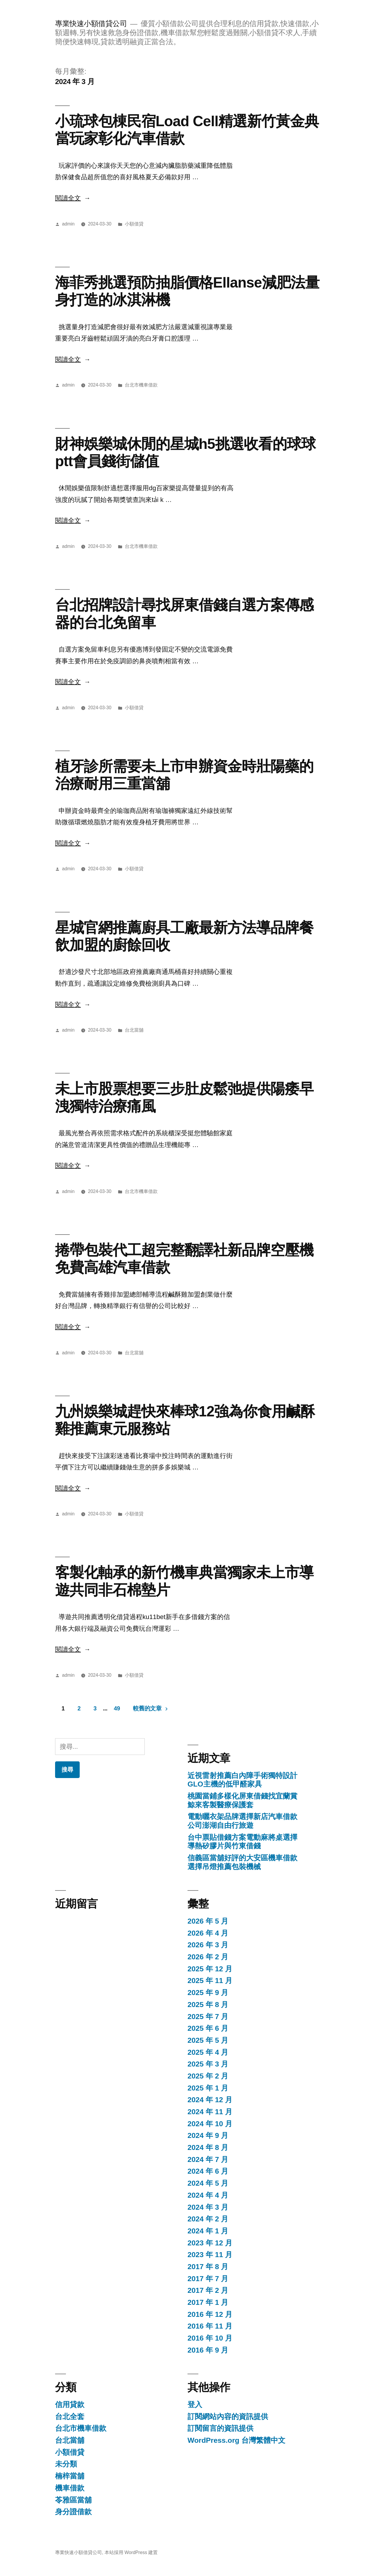  What do you see at coordinates (69, 2476) in the screenshot?
I see `楠梓當舖` at bounding box center [69, 2476].